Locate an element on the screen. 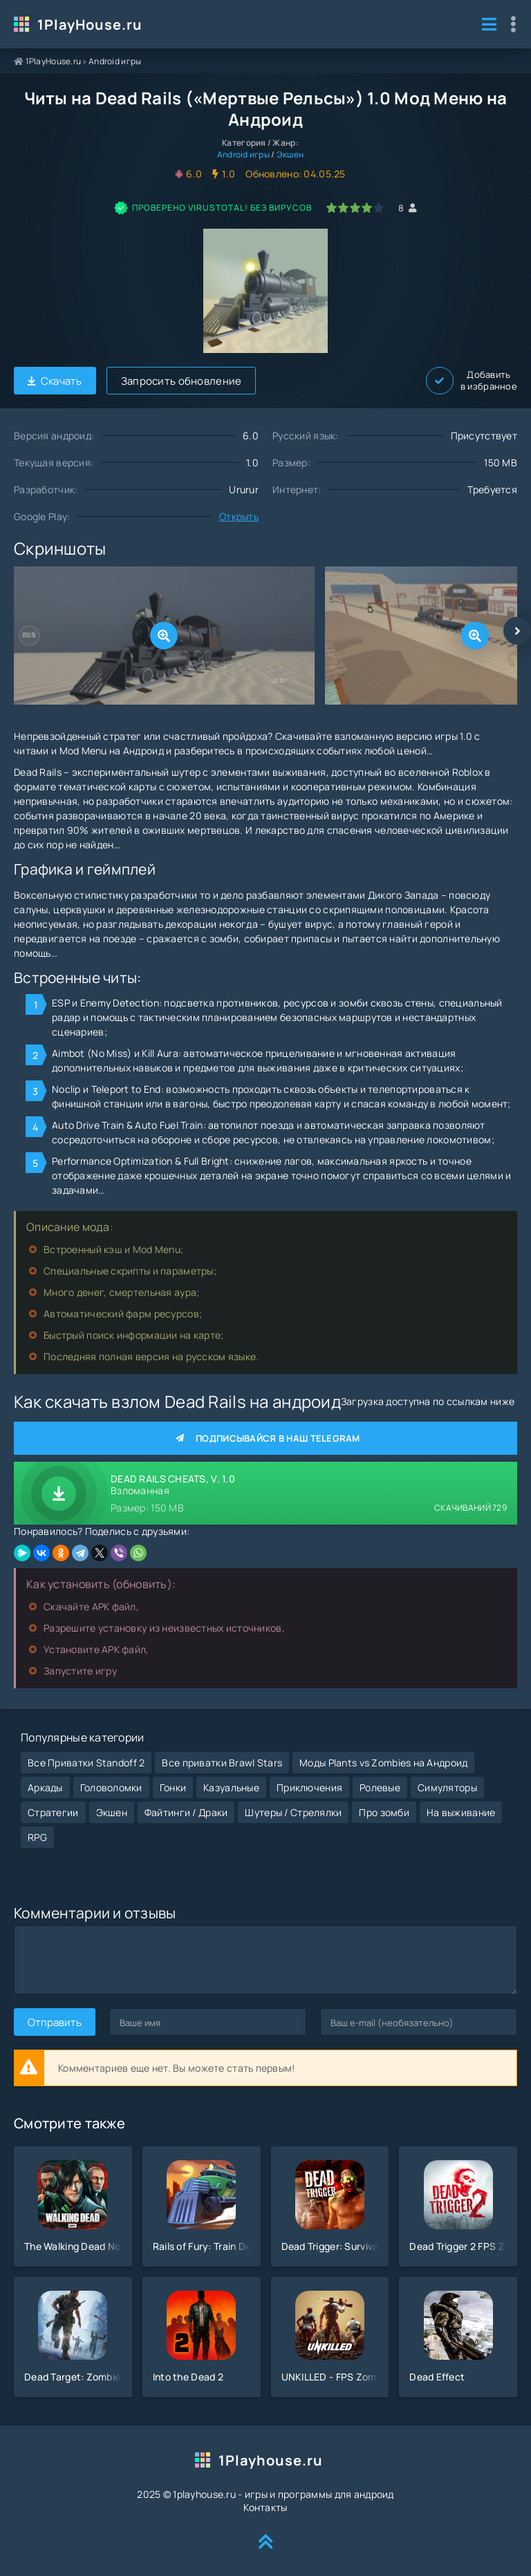  Скачать is located at coordinates (55, 381).